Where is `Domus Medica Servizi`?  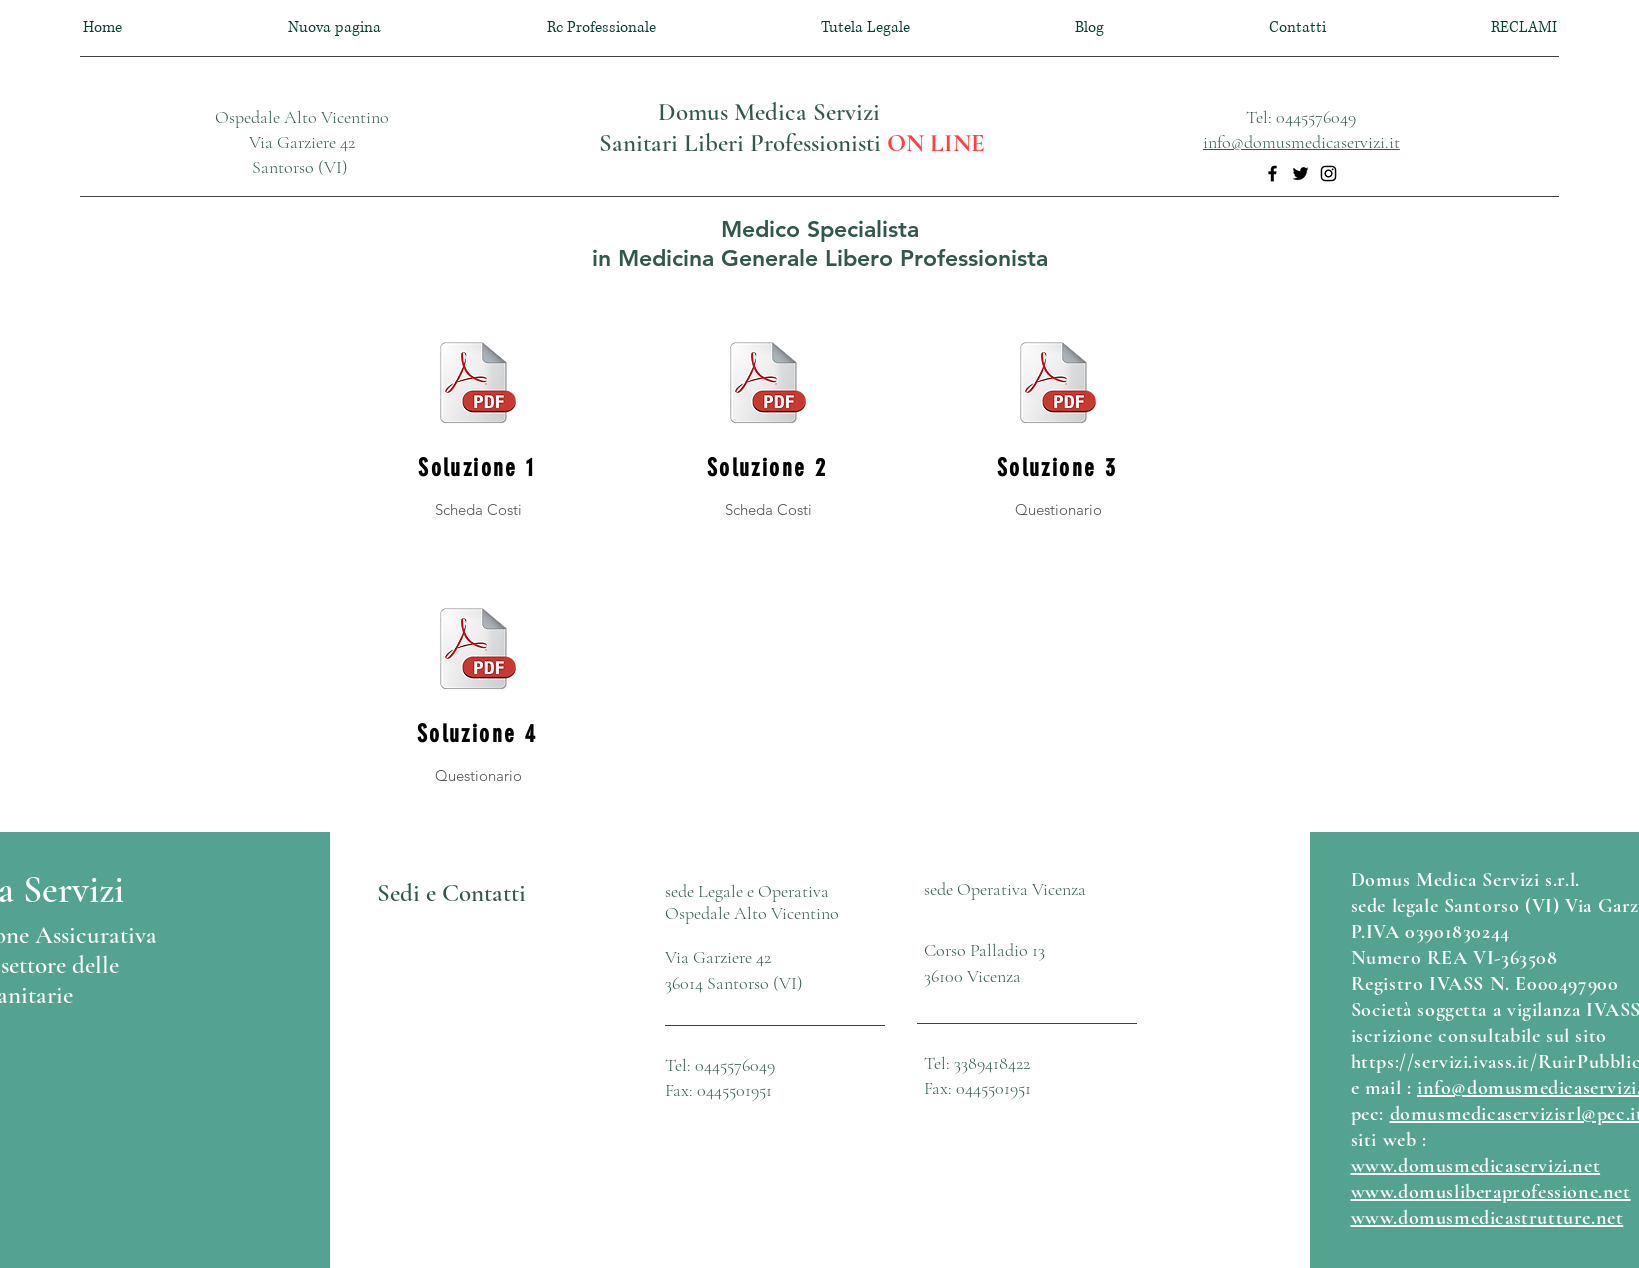 Domus Medica Servizi is located at coordinates (769, 112).